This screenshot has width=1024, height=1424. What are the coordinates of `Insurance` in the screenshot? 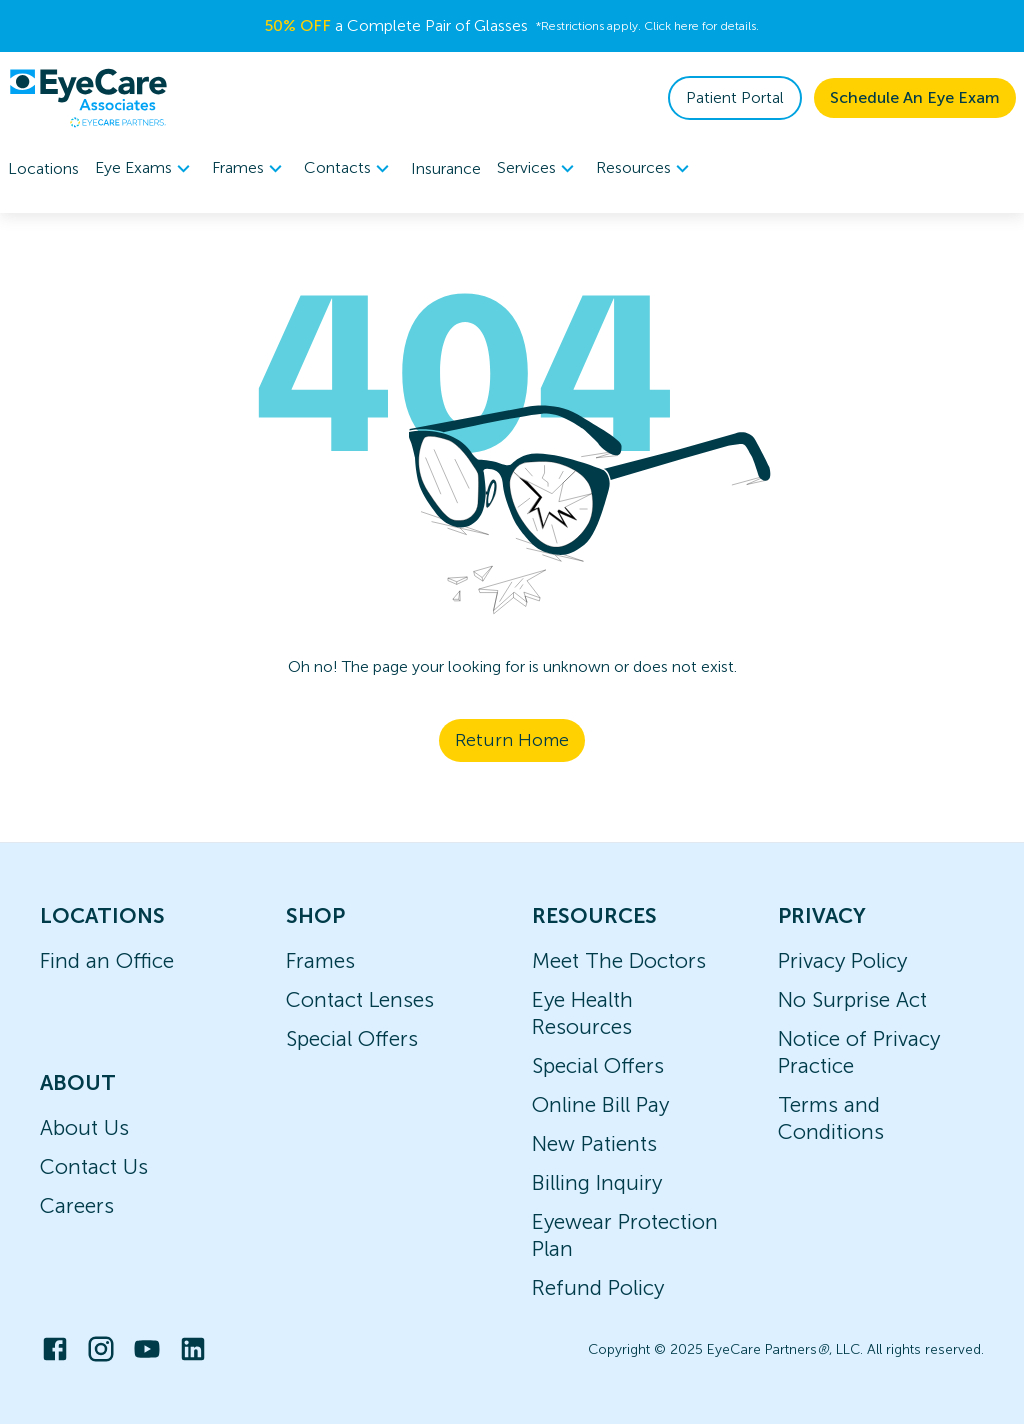 It's located at (446, 168).